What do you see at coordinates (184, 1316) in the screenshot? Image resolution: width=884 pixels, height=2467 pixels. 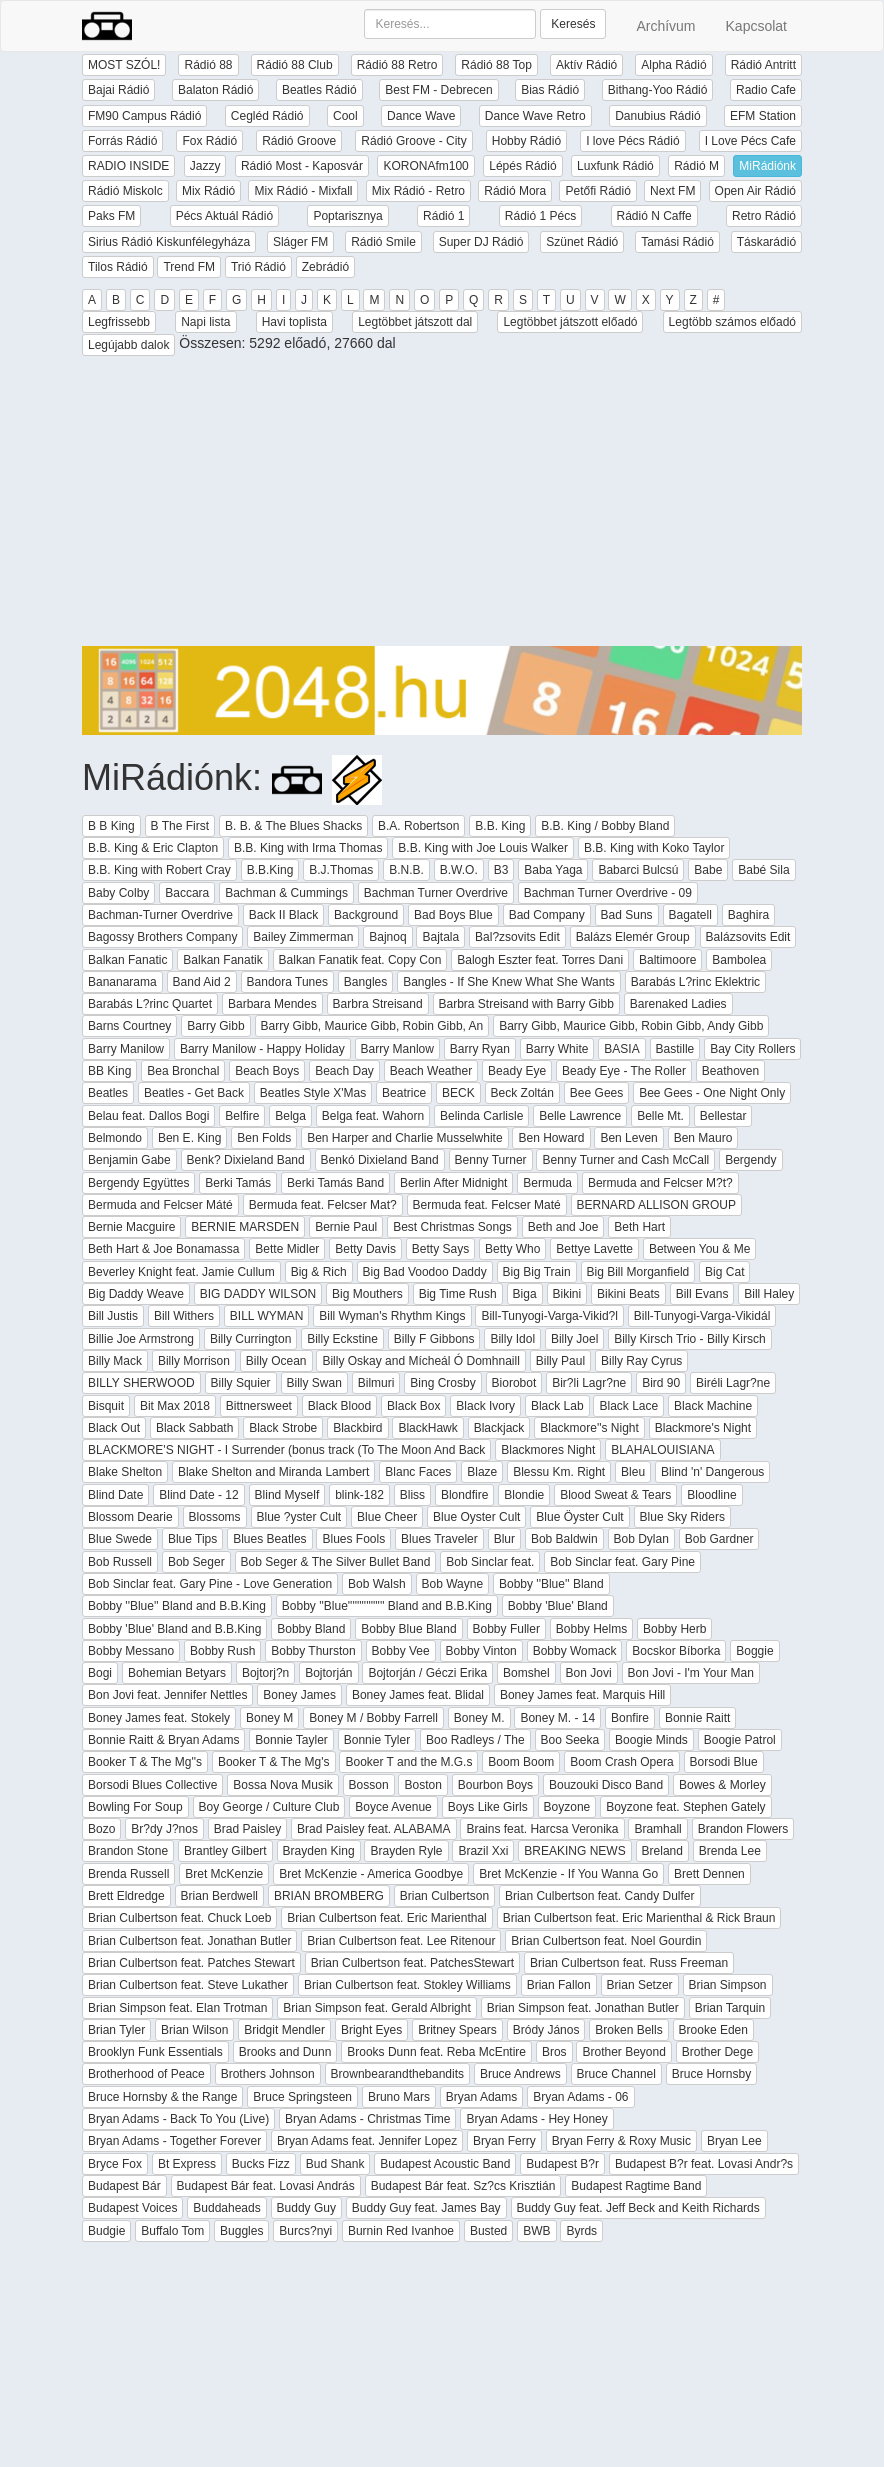 I see `Bill Withers` at bounding box center [184, 1316].